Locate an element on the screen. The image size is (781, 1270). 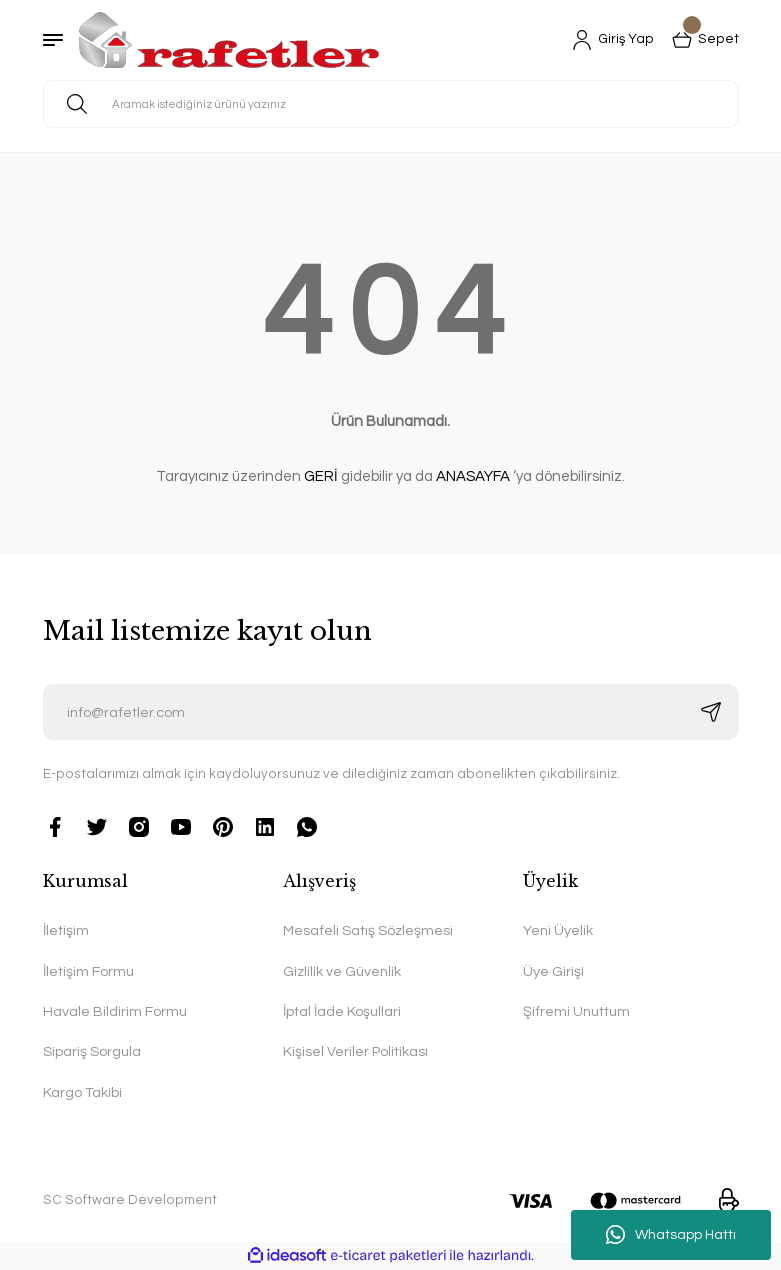
İletişim is located at coordinates (66, 930).